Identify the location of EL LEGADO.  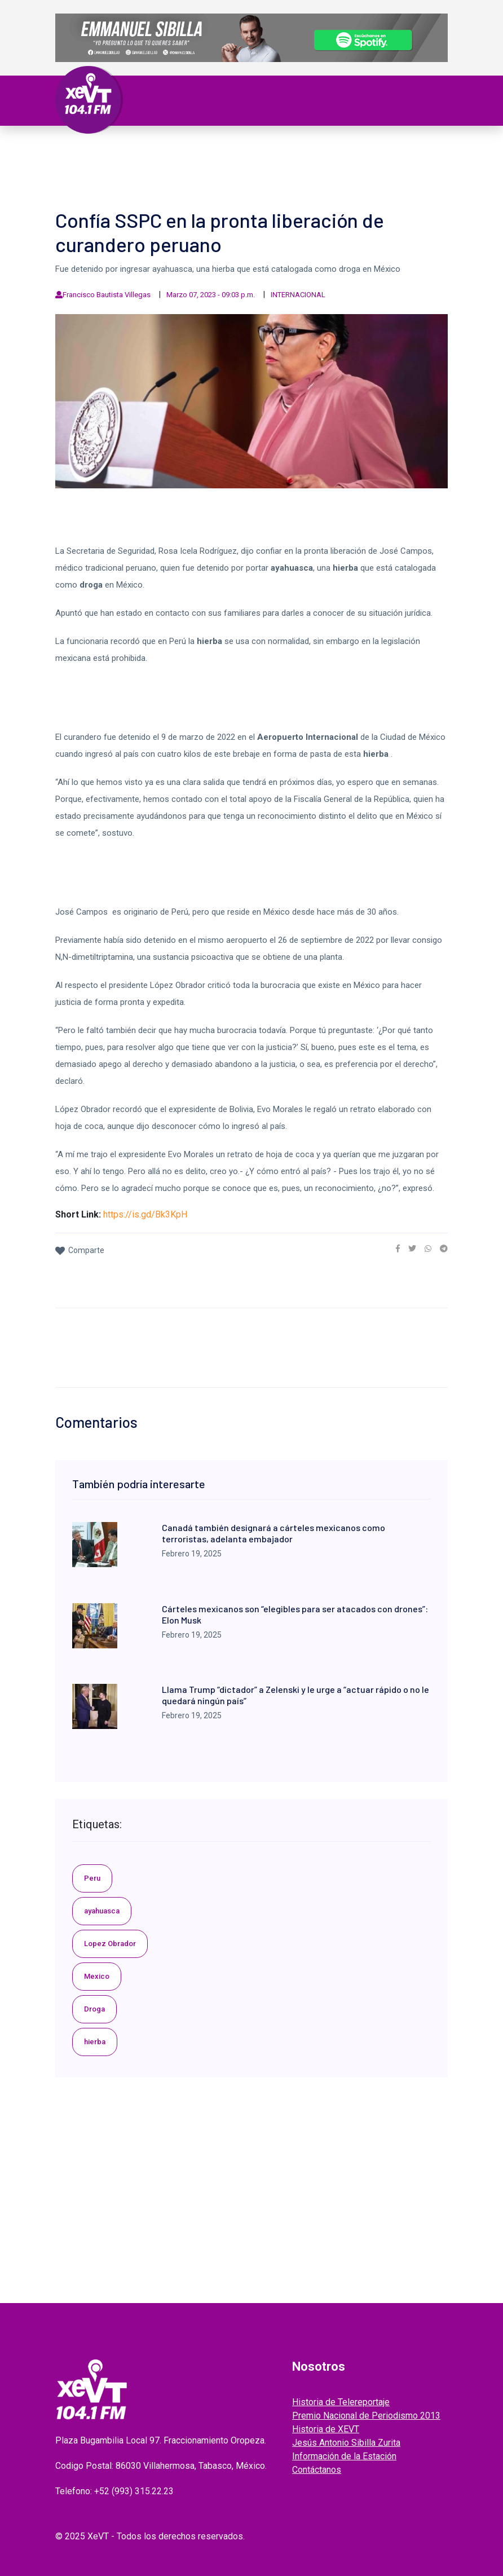
(239, 162).